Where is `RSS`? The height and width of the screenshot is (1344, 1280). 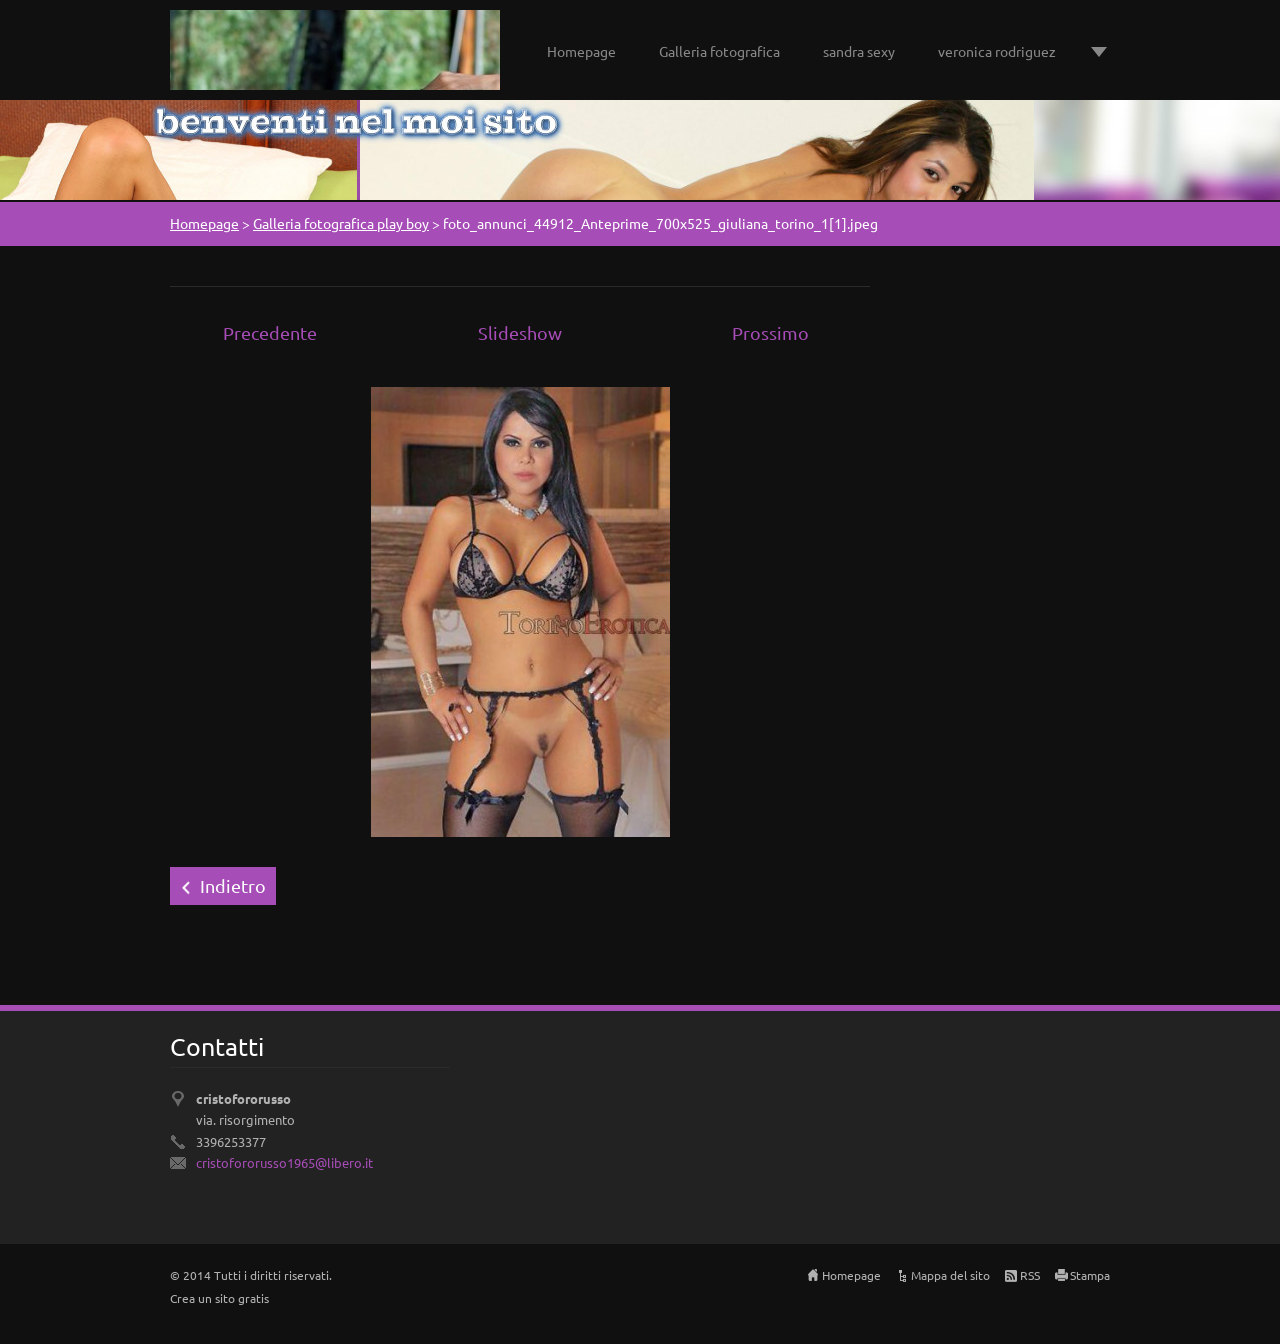
RSS is located at coordinates (1030, 1275).